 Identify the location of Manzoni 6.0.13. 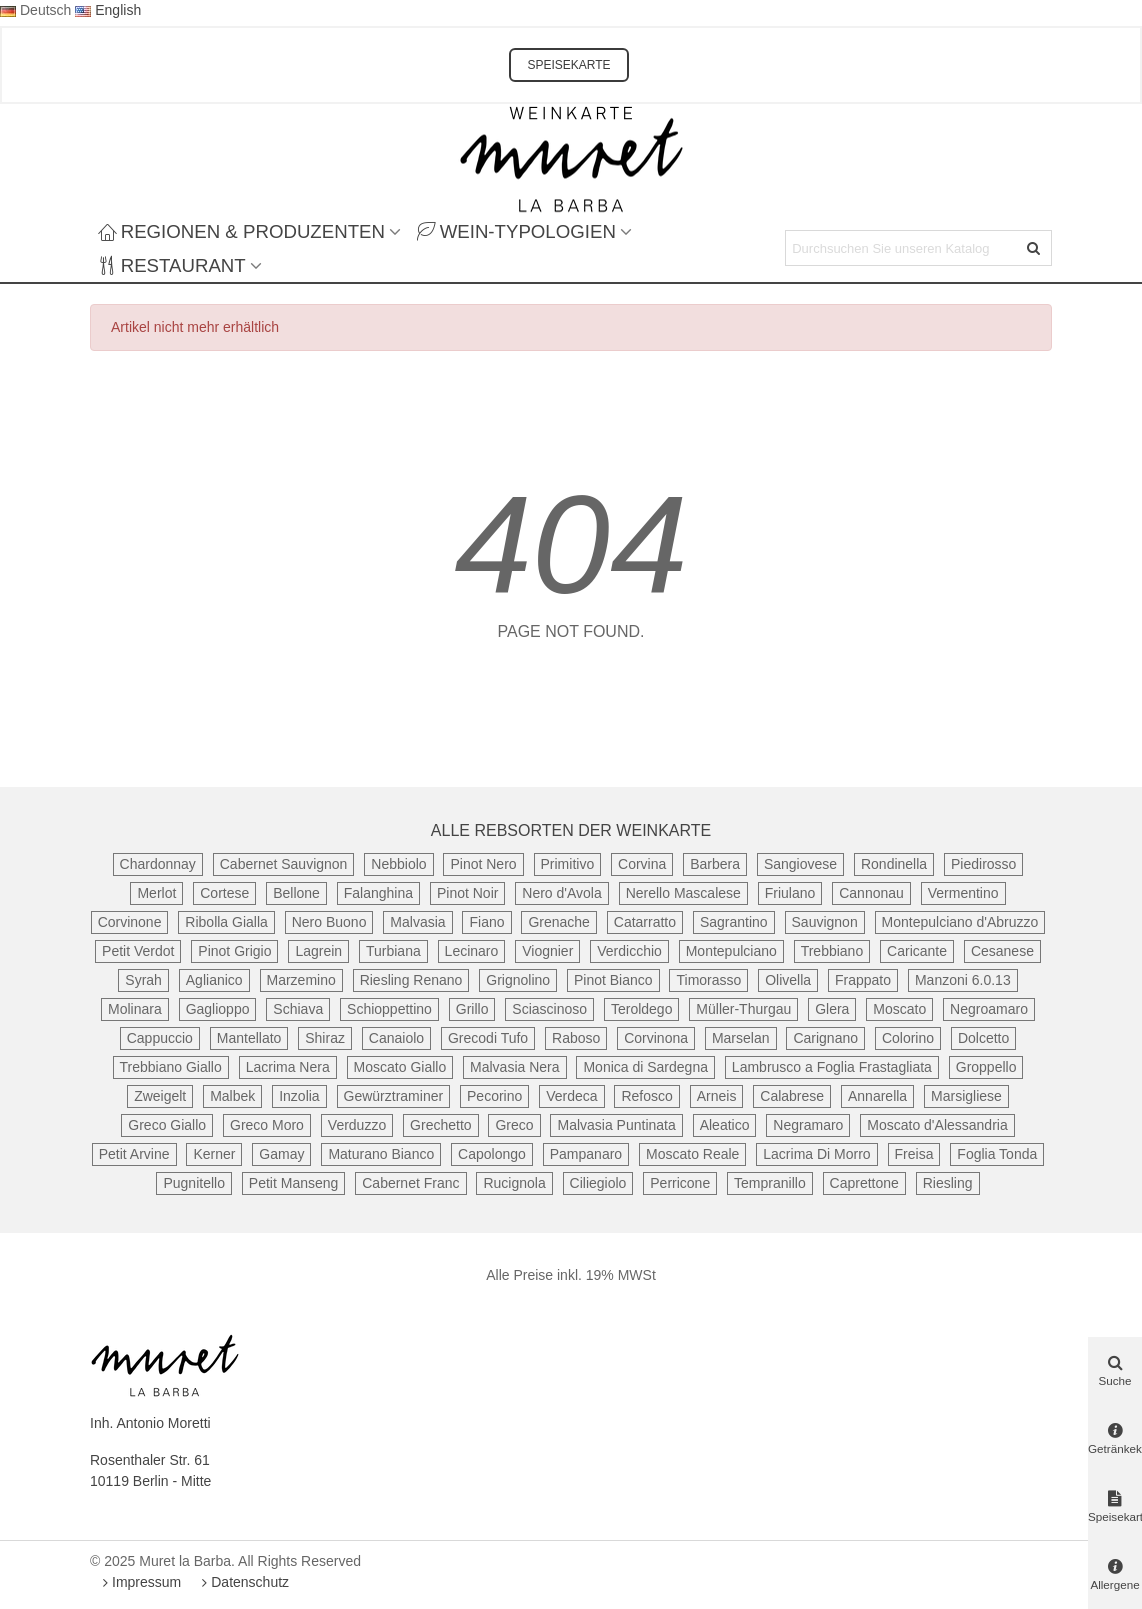
(963, 980).